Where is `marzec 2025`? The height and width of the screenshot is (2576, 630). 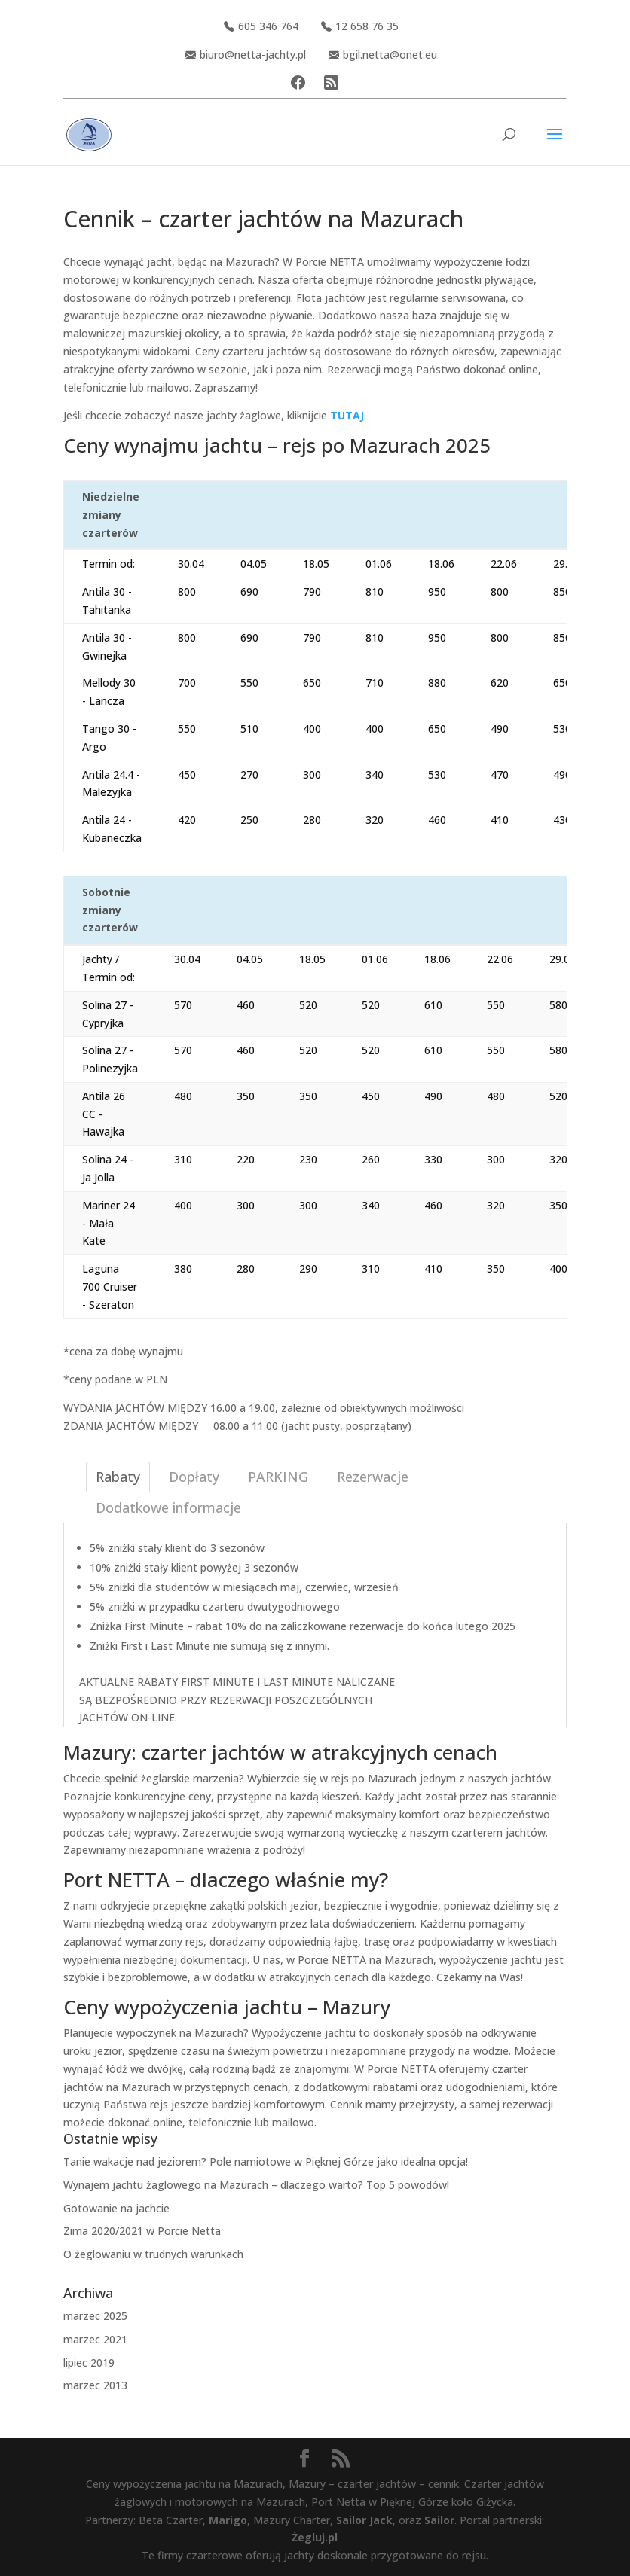 marzec 2025 is located at coordinates (95, 2316).